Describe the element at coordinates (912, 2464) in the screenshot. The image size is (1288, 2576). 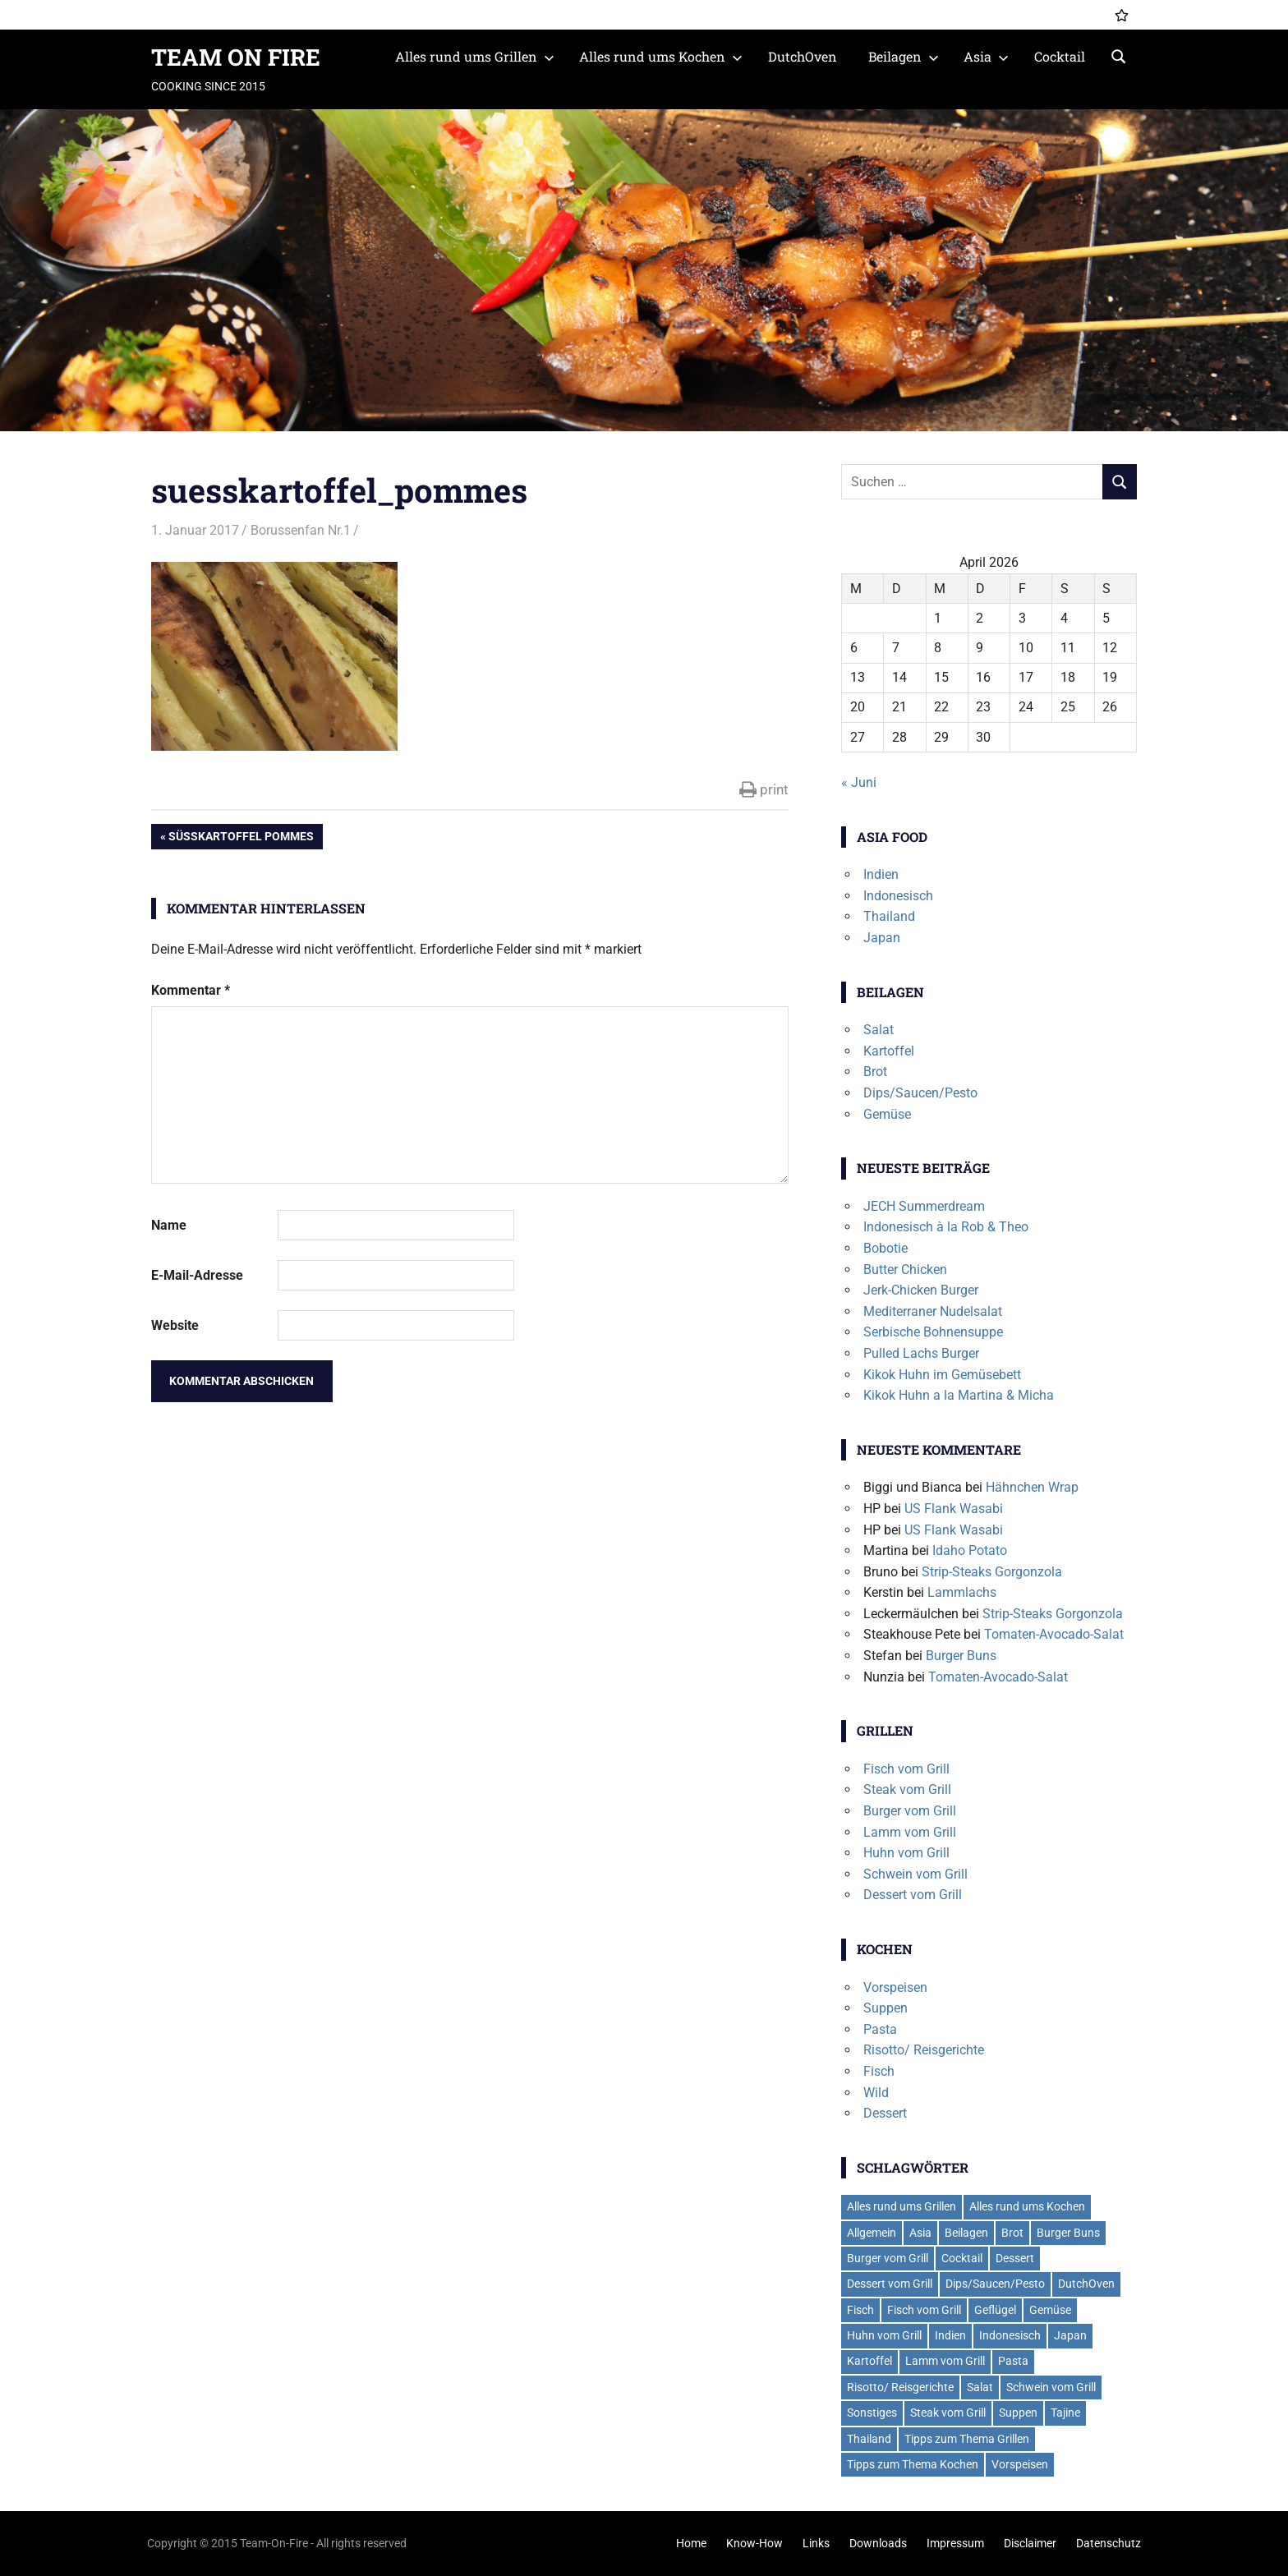
I see `Tipps zum Thema Kochen [Tipps zum Thema Kochen (2 Einträge)]` at that location.